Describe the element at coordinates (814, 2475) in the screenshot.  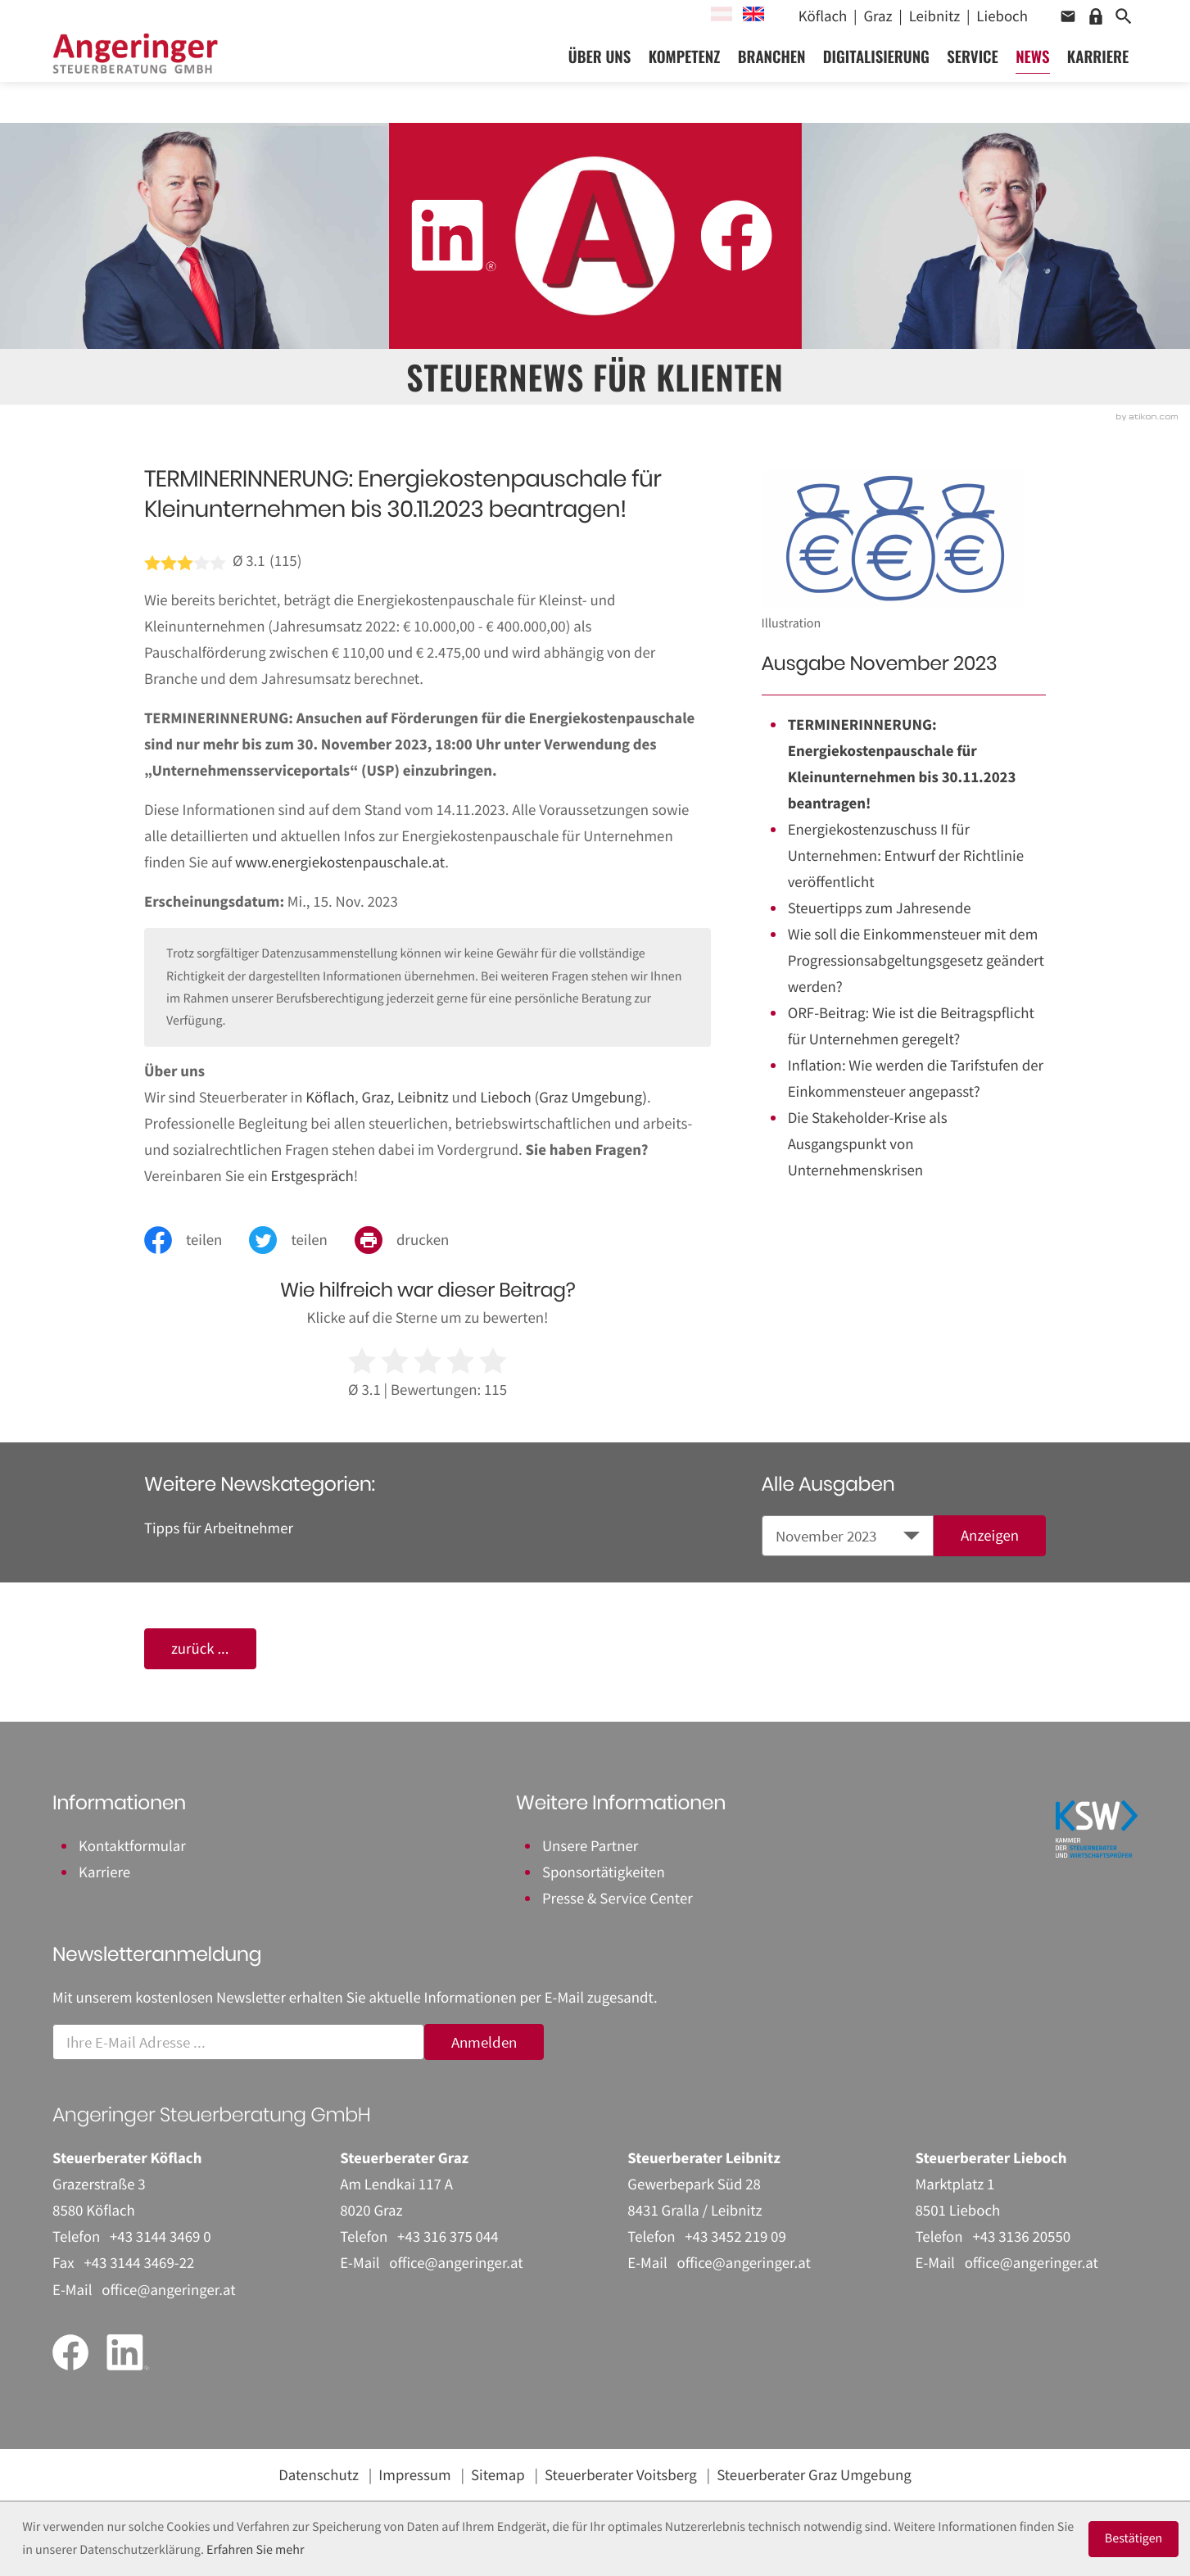
I see `Steuerberater Graz Umgebung` at that location.